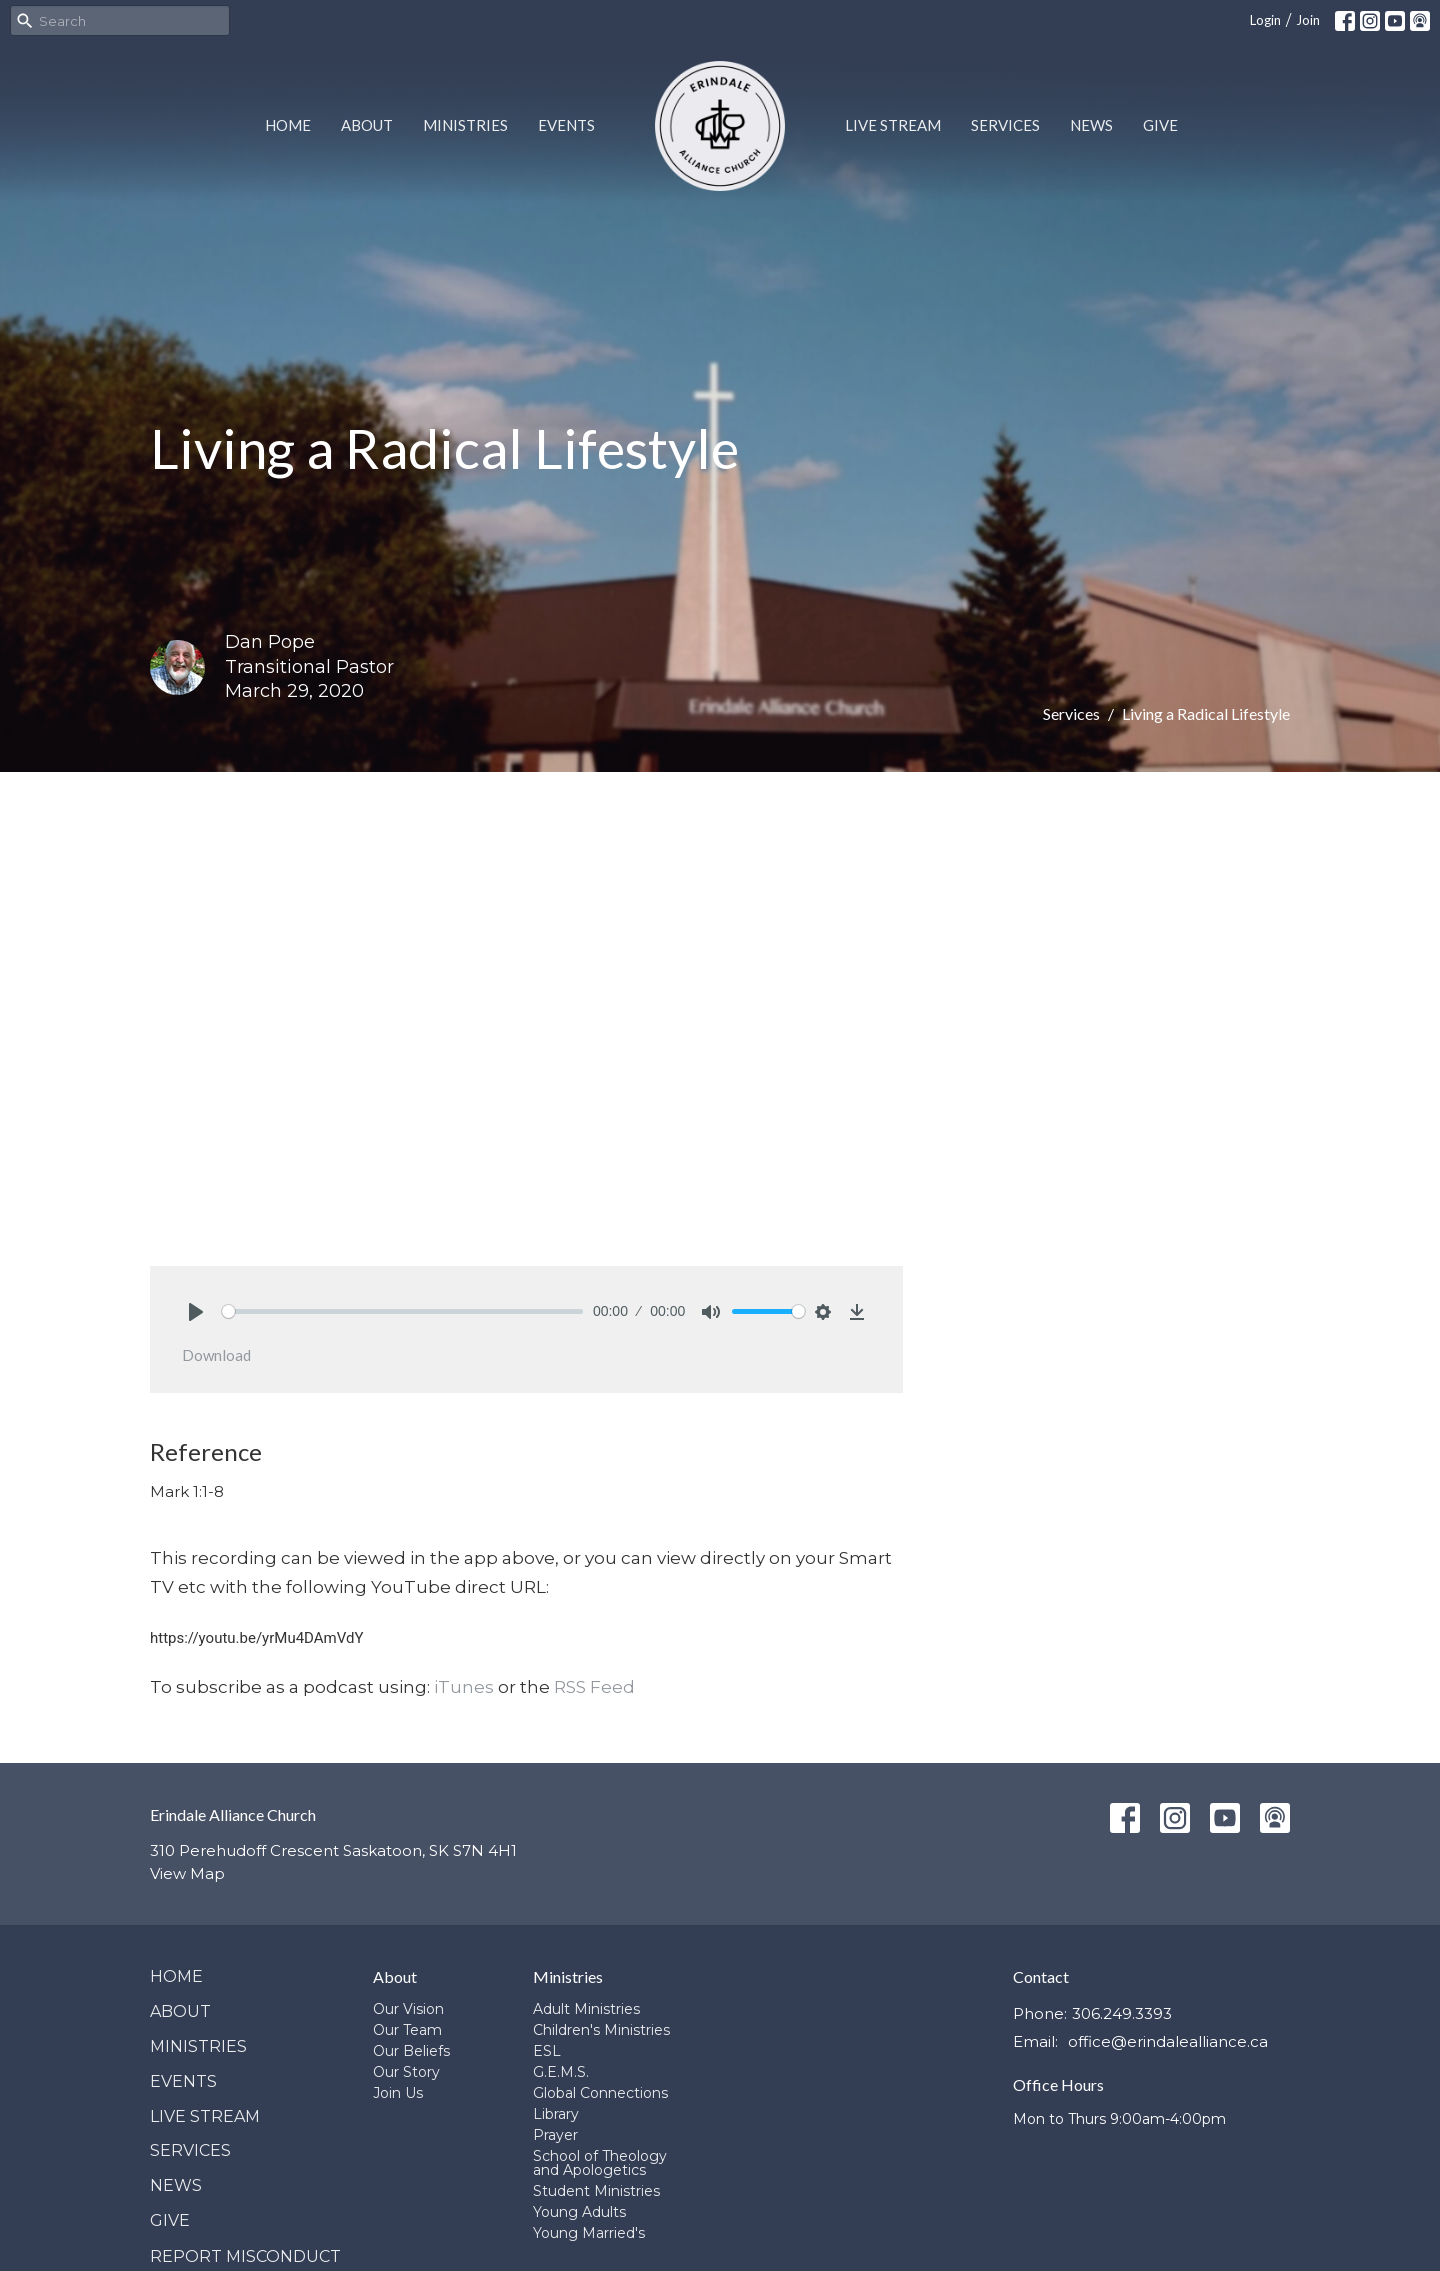 This screenshot has width=1440, height=2271. Describe the element at coordinates (594, 1687) in the screenshot. I see `RSS Feed` at that location.